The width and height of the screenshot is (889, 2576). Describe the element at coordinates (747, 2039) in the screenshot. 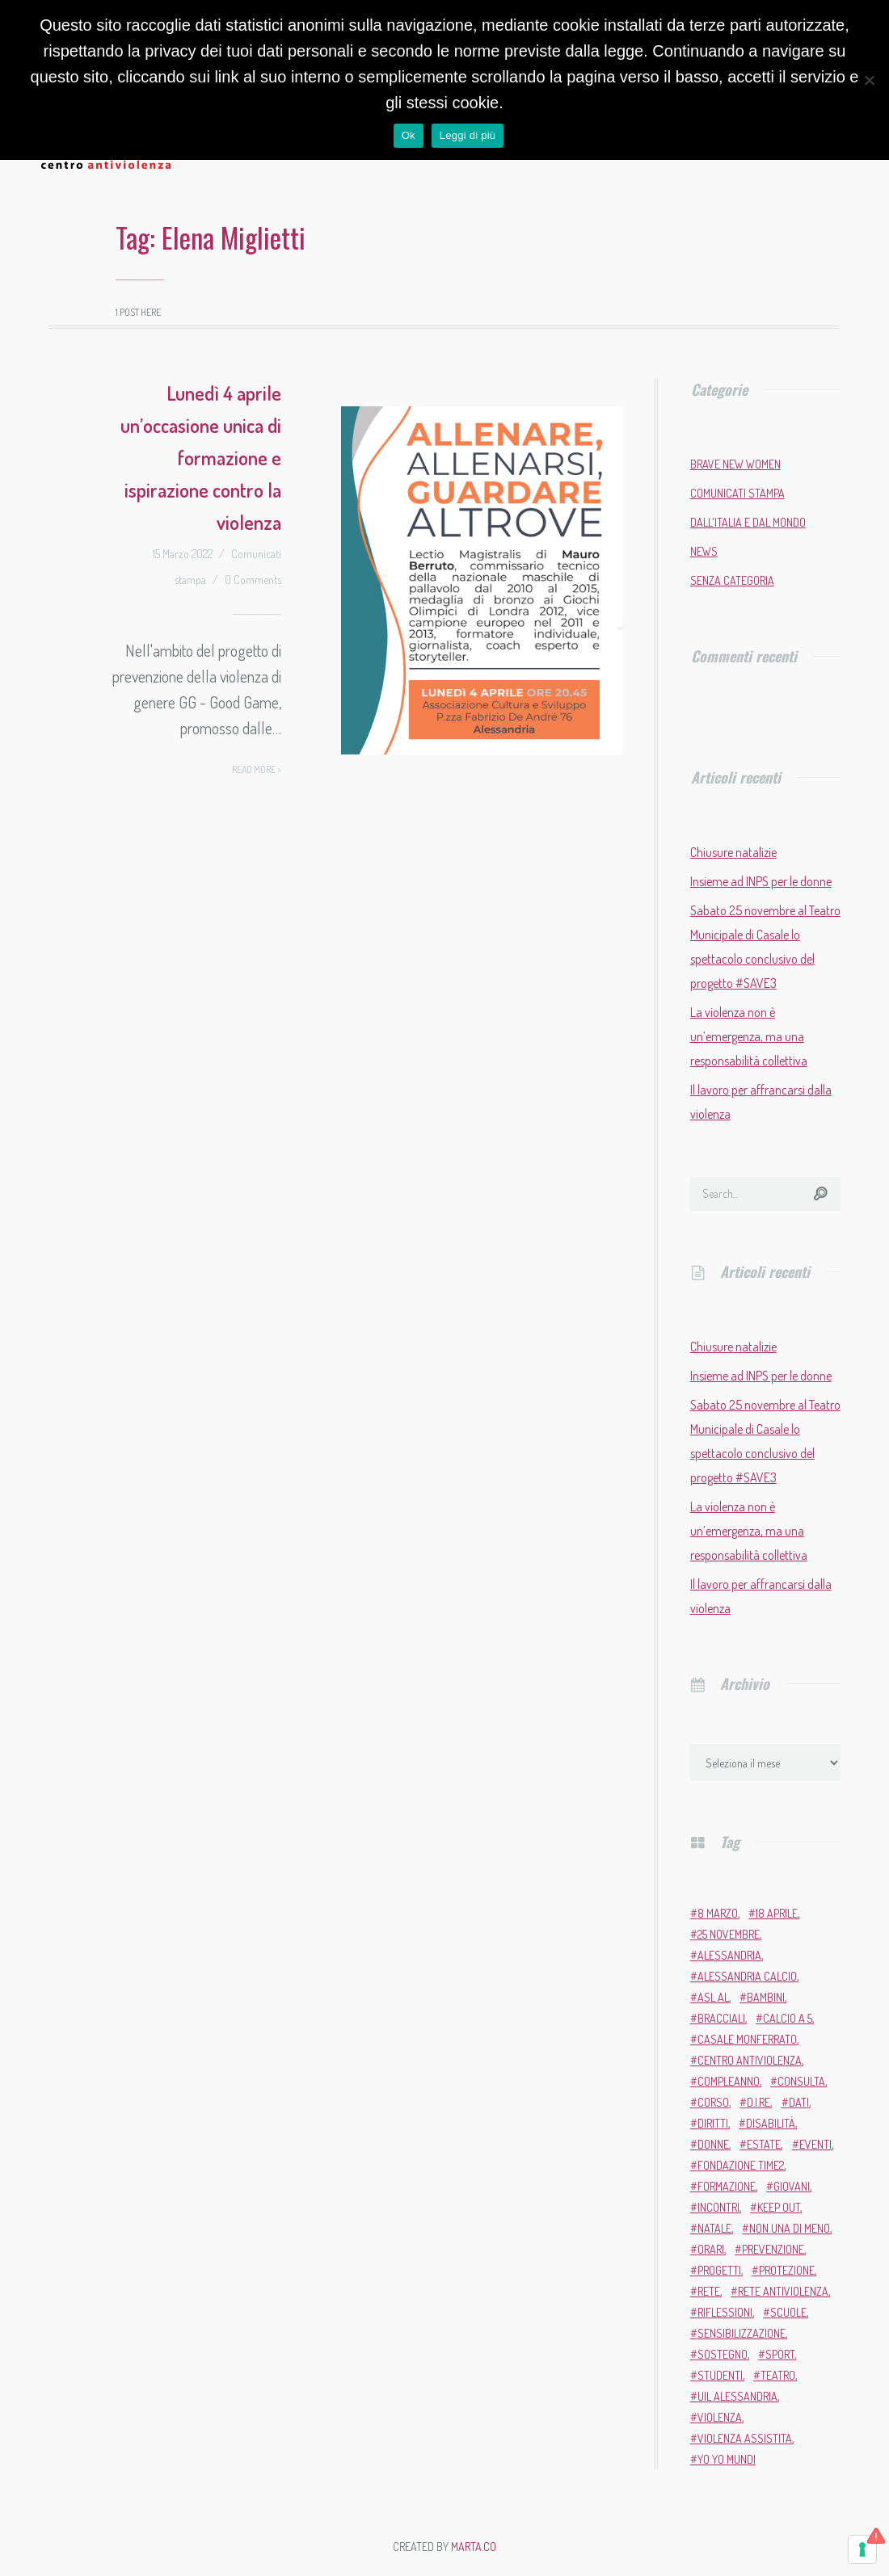

I see `Casale Monferrato [Casale Monferrato (13 elementi)]` at that location.